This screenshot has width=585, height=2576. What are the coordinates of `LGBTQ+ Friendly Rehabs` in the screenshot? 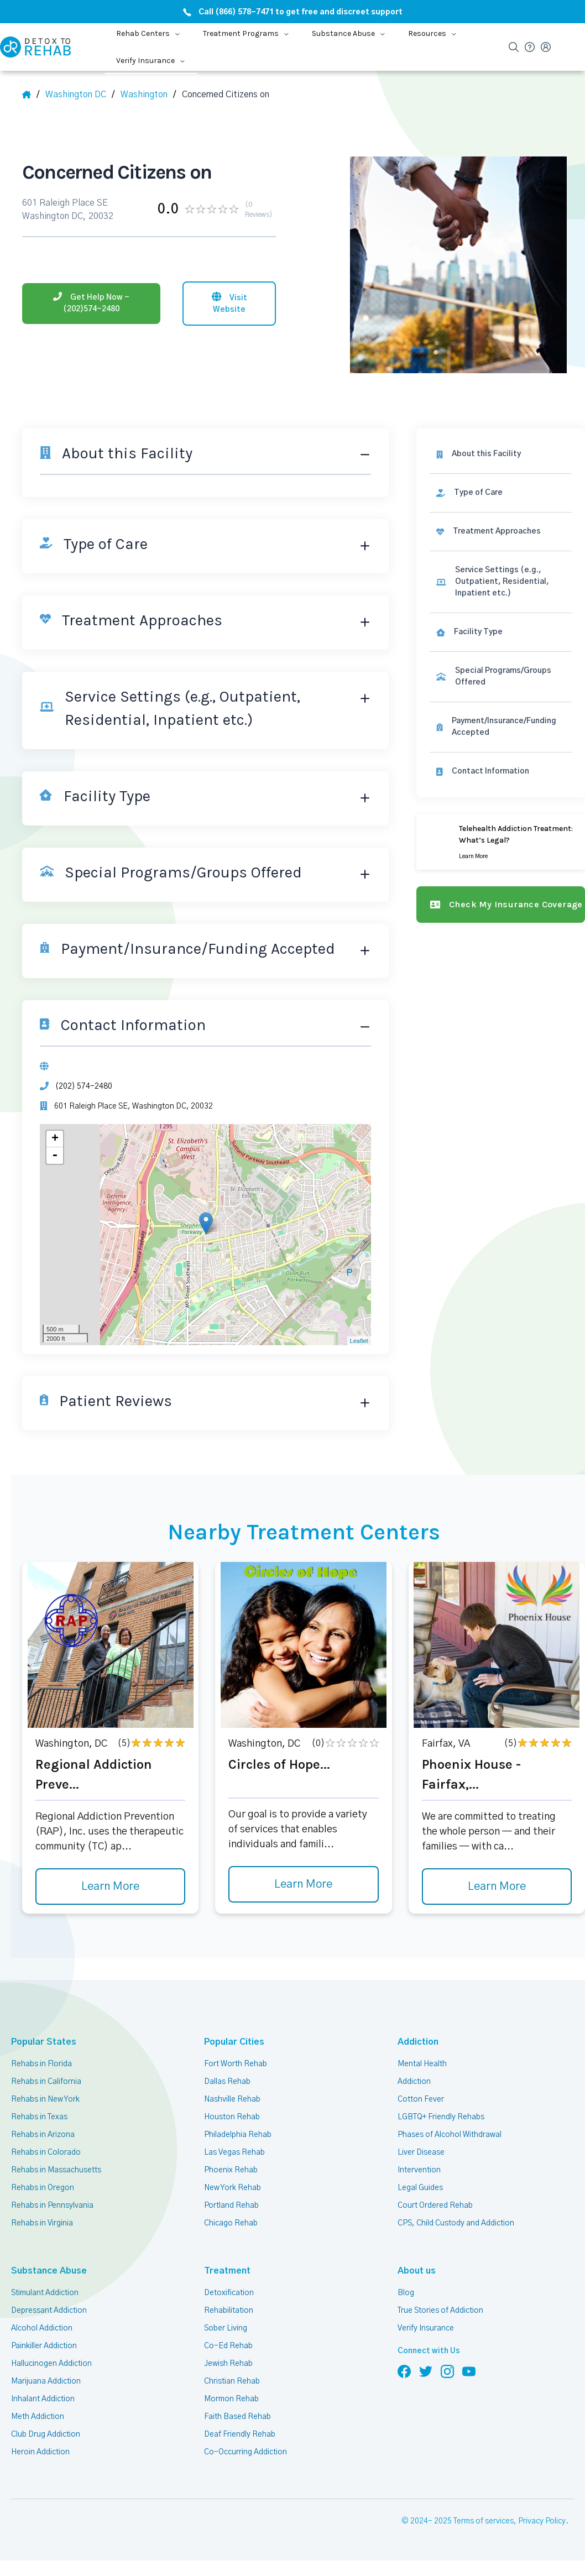 It's located at (440, 2117).